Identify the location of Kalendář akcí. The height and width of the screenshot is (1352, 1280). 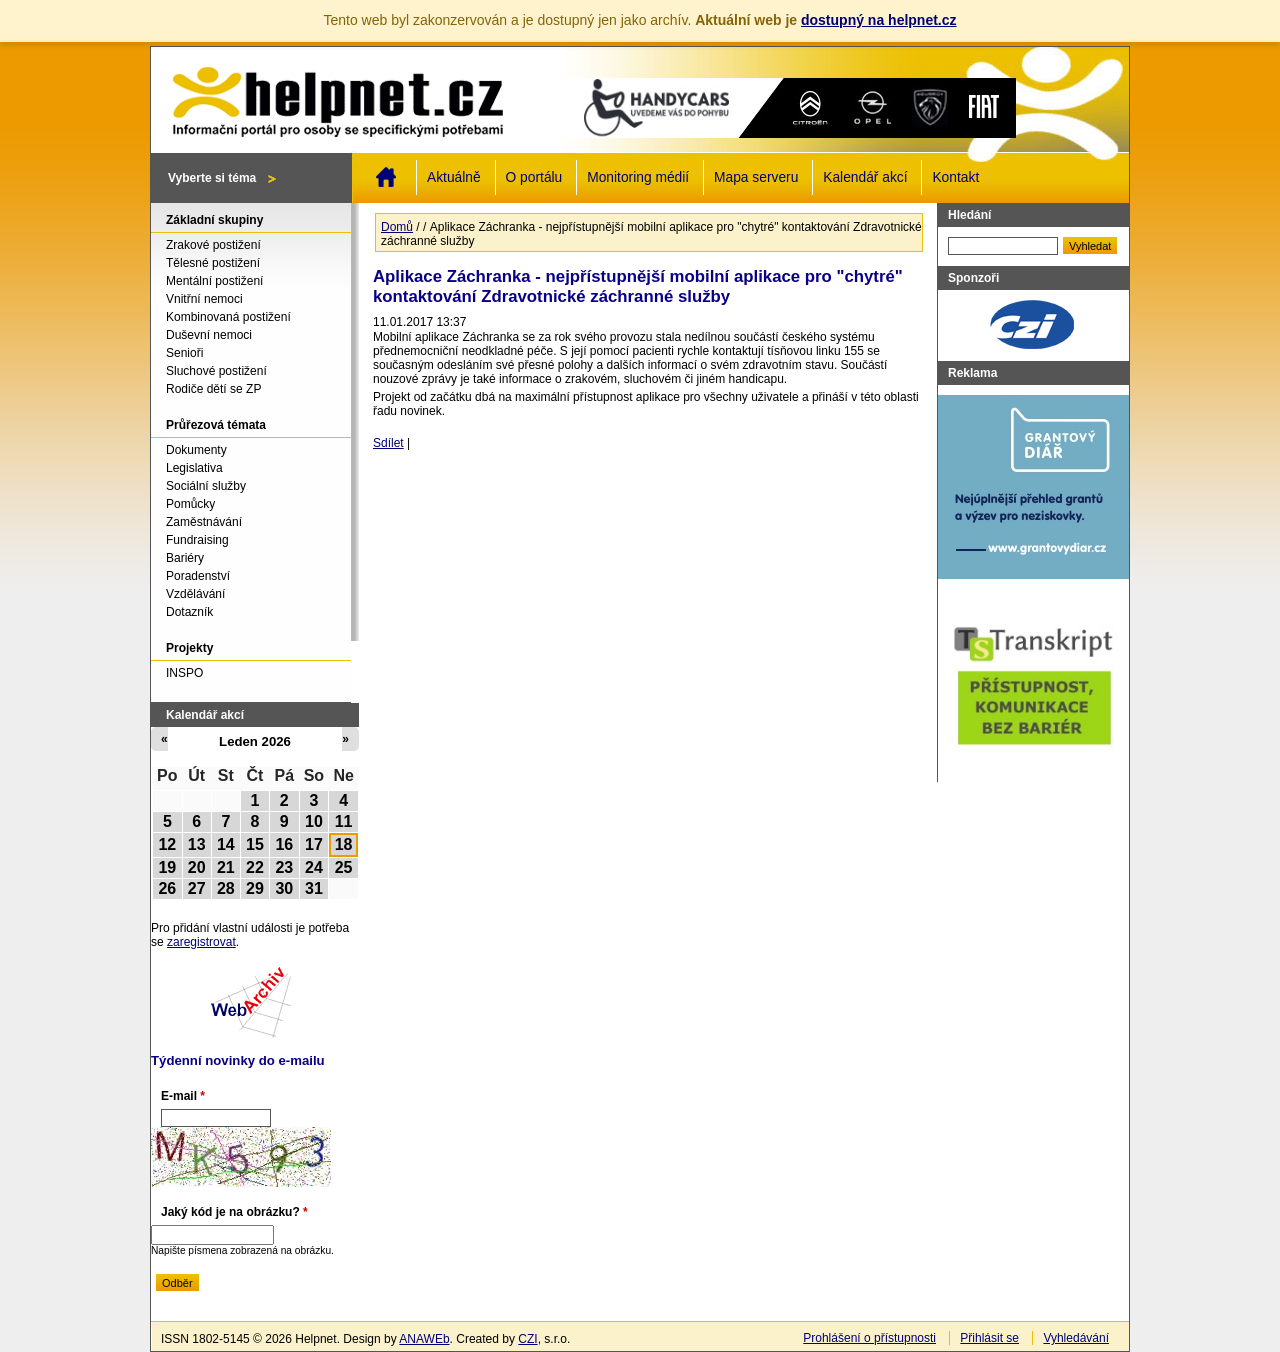
(865, 177).